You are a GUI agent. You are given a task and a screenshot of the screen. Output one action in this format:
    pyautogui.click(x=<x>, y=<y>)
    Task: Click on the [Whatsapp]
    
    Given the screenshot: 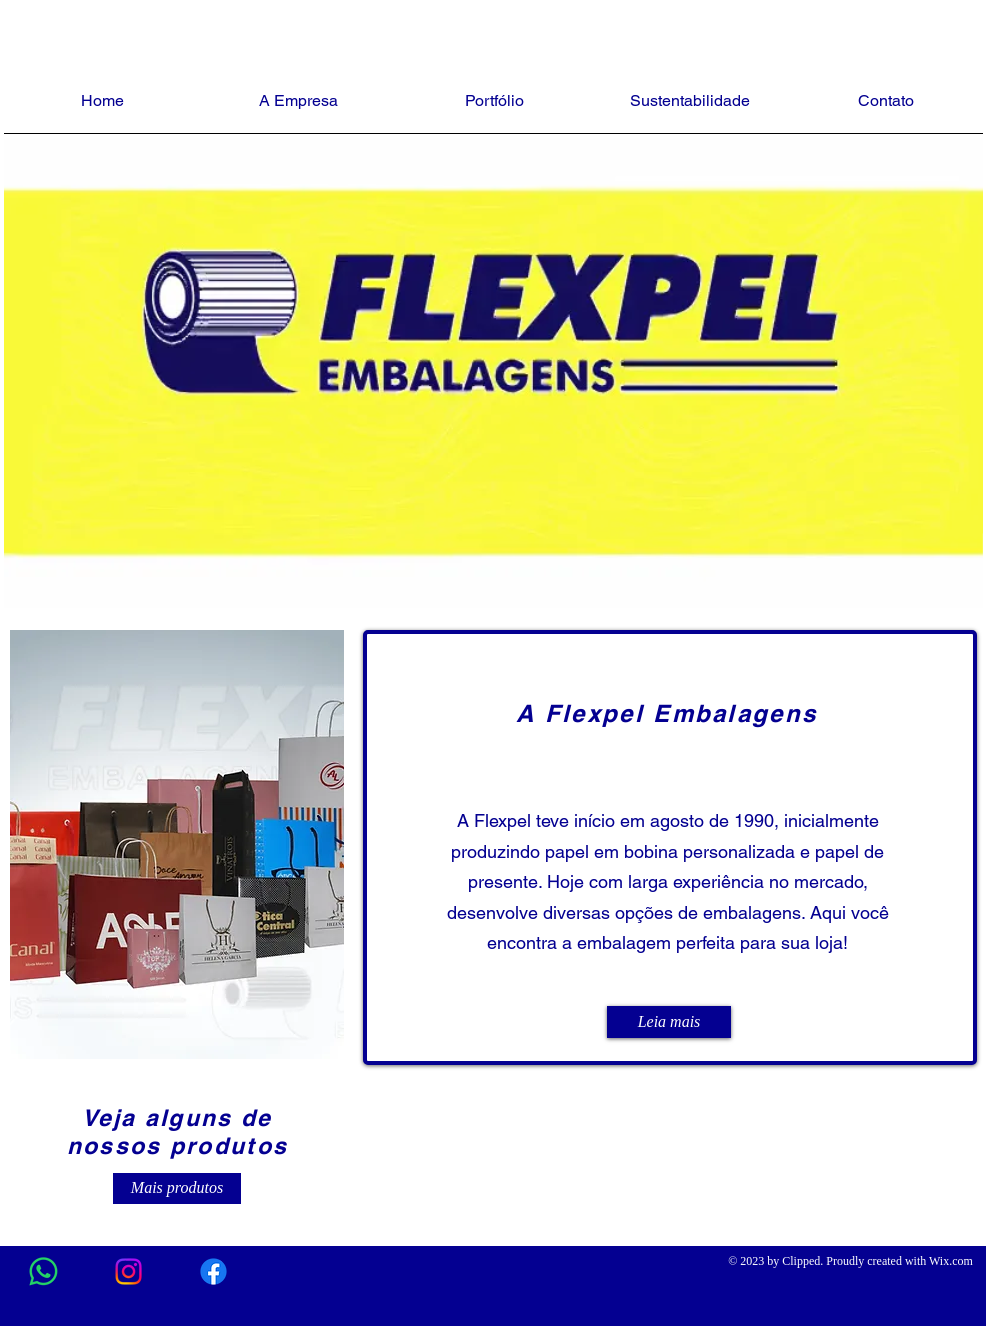 What is the action you would take?
    pyautogui.click(x=43, y=1271)
    